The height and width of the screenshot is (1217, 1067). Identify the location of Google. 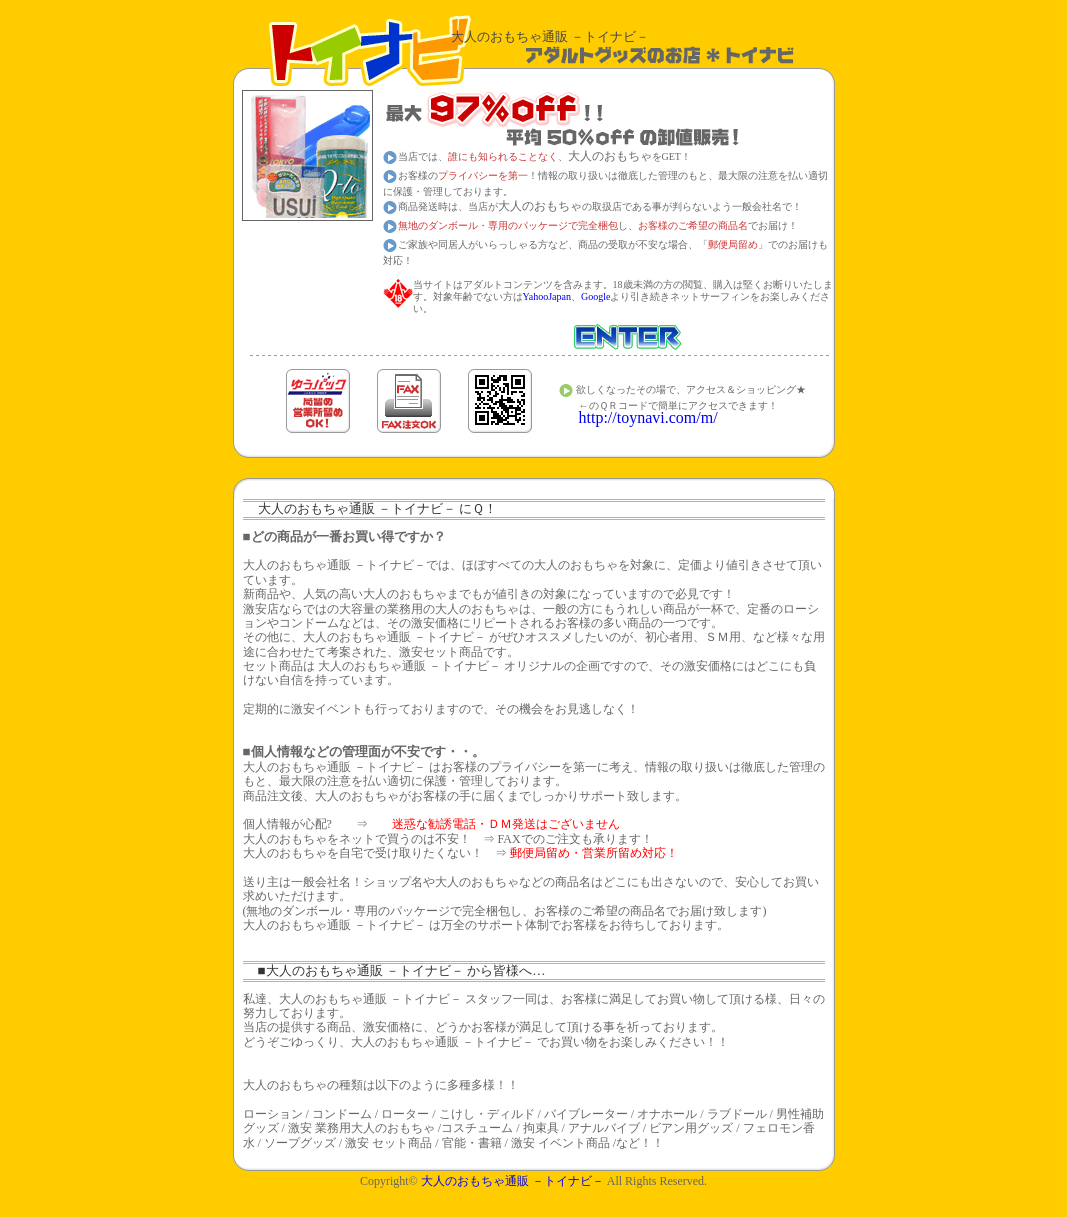
(595, 296).